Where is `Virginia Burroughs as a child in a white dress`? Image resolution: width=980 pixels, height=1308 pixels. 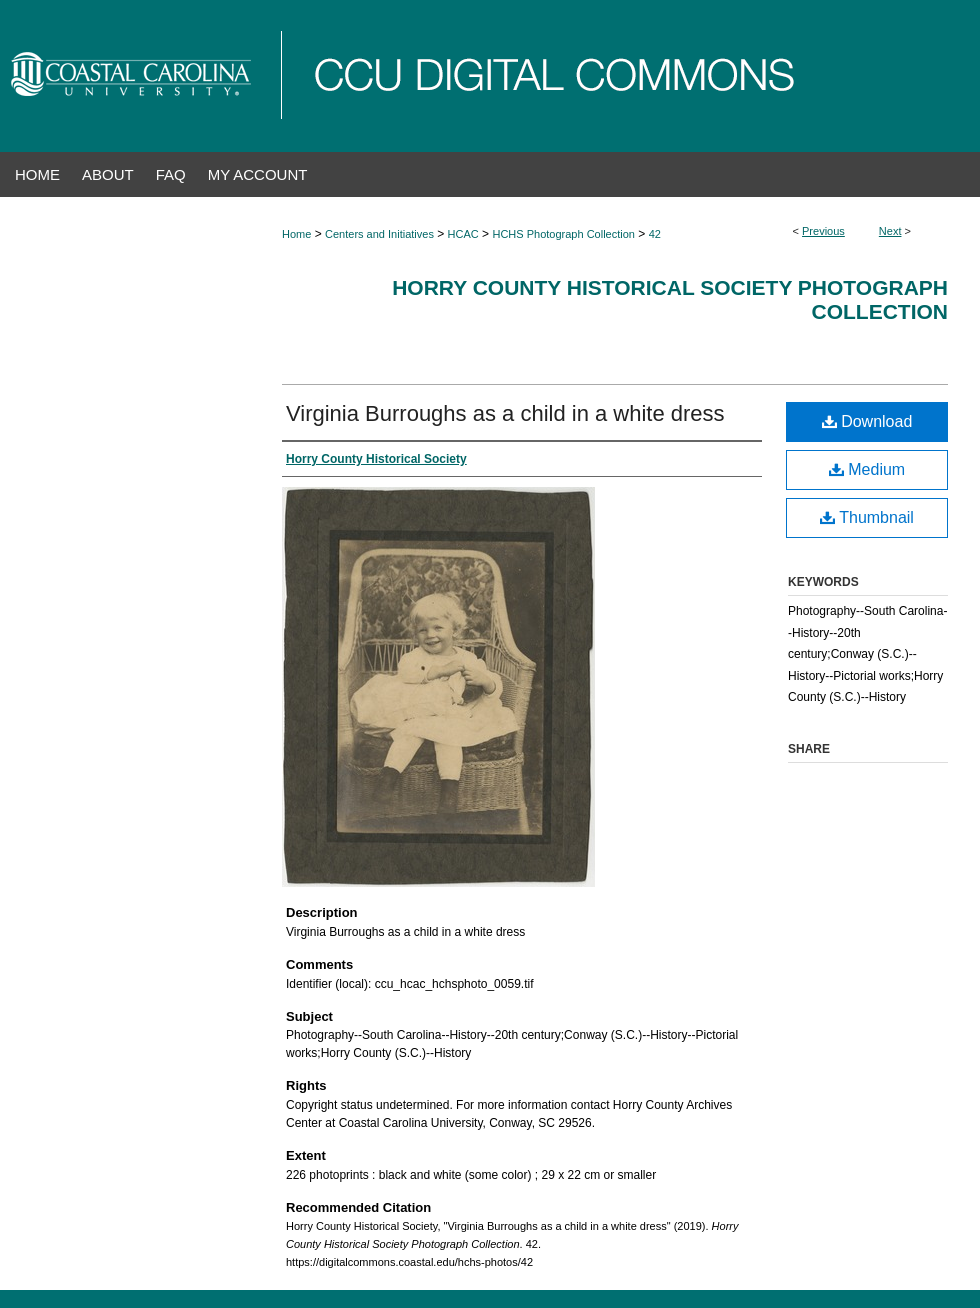
Virginia Burroughs as a child in a white dress is located at coordinates (505, 413).